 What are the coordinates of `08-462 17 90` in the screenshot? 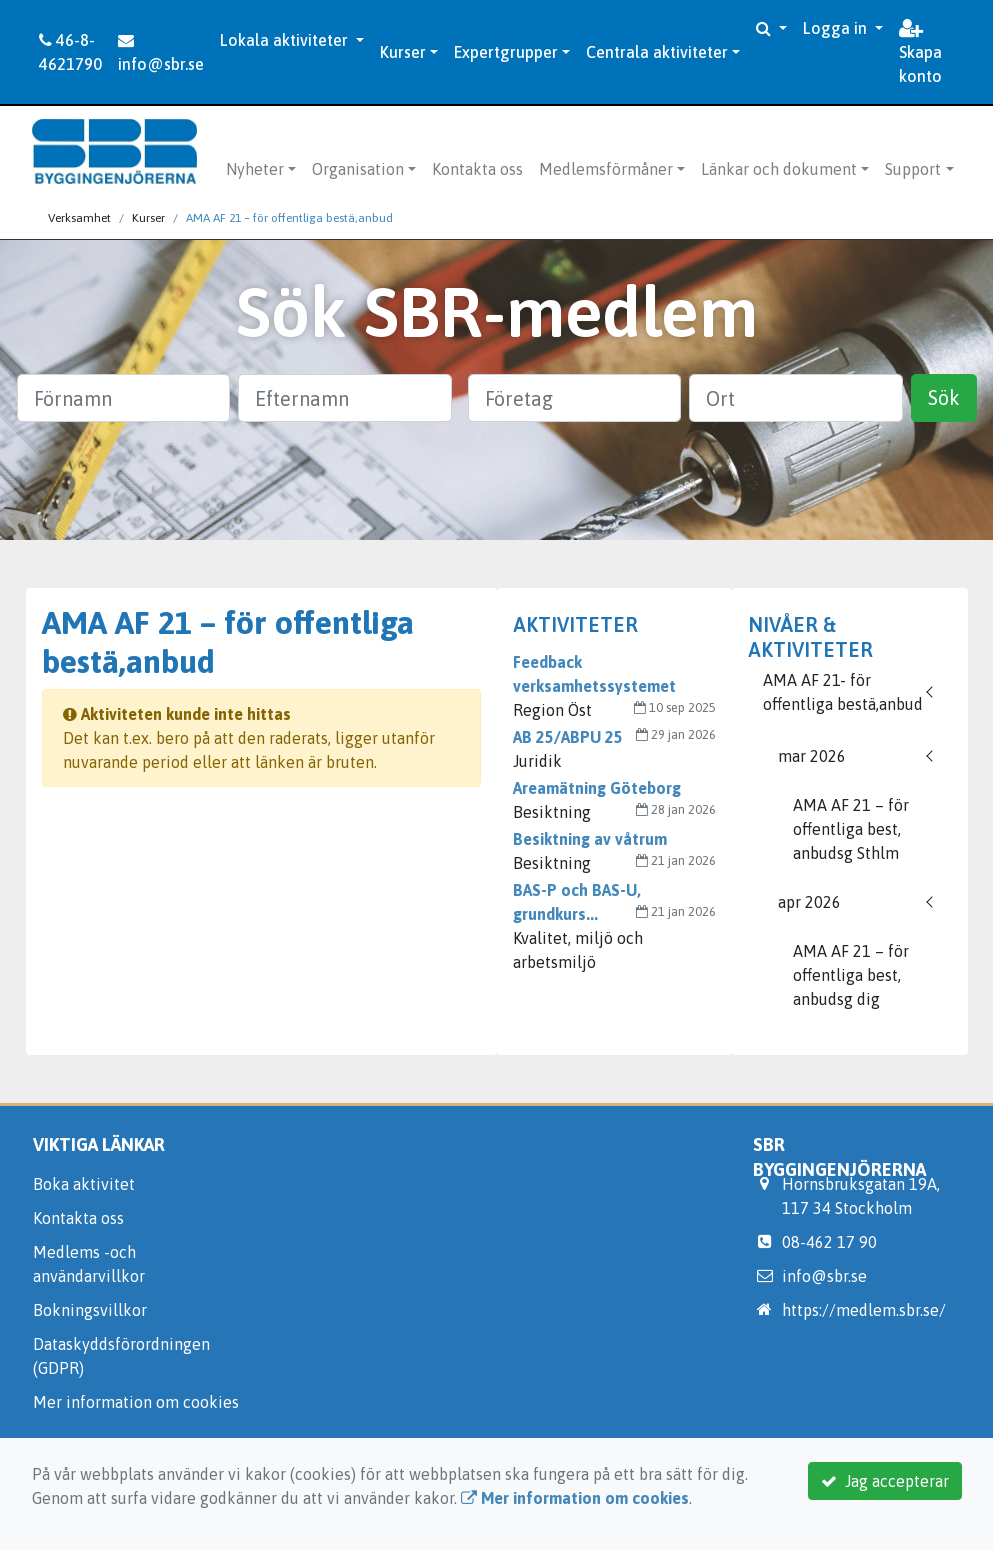 It's located at (829, 1242).